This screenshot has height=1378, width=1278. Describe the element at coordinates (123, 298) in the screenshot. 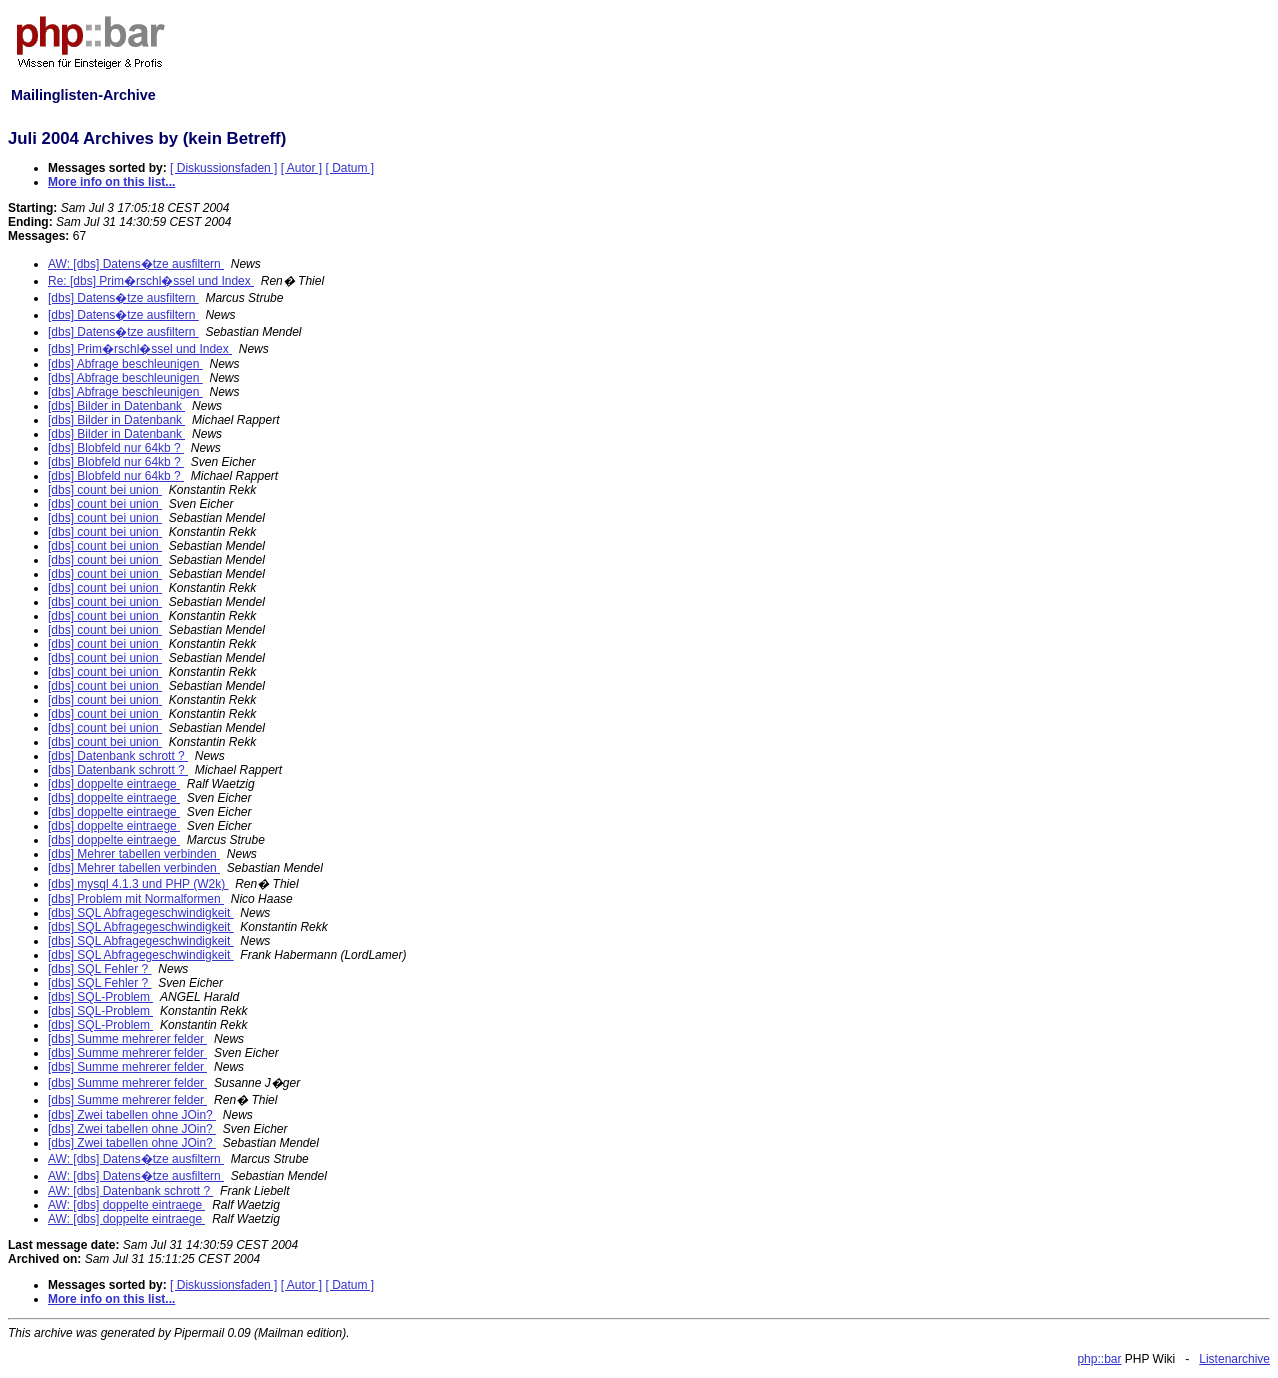

I see `[dbs] Datens�tze ausfiltern` at that location.